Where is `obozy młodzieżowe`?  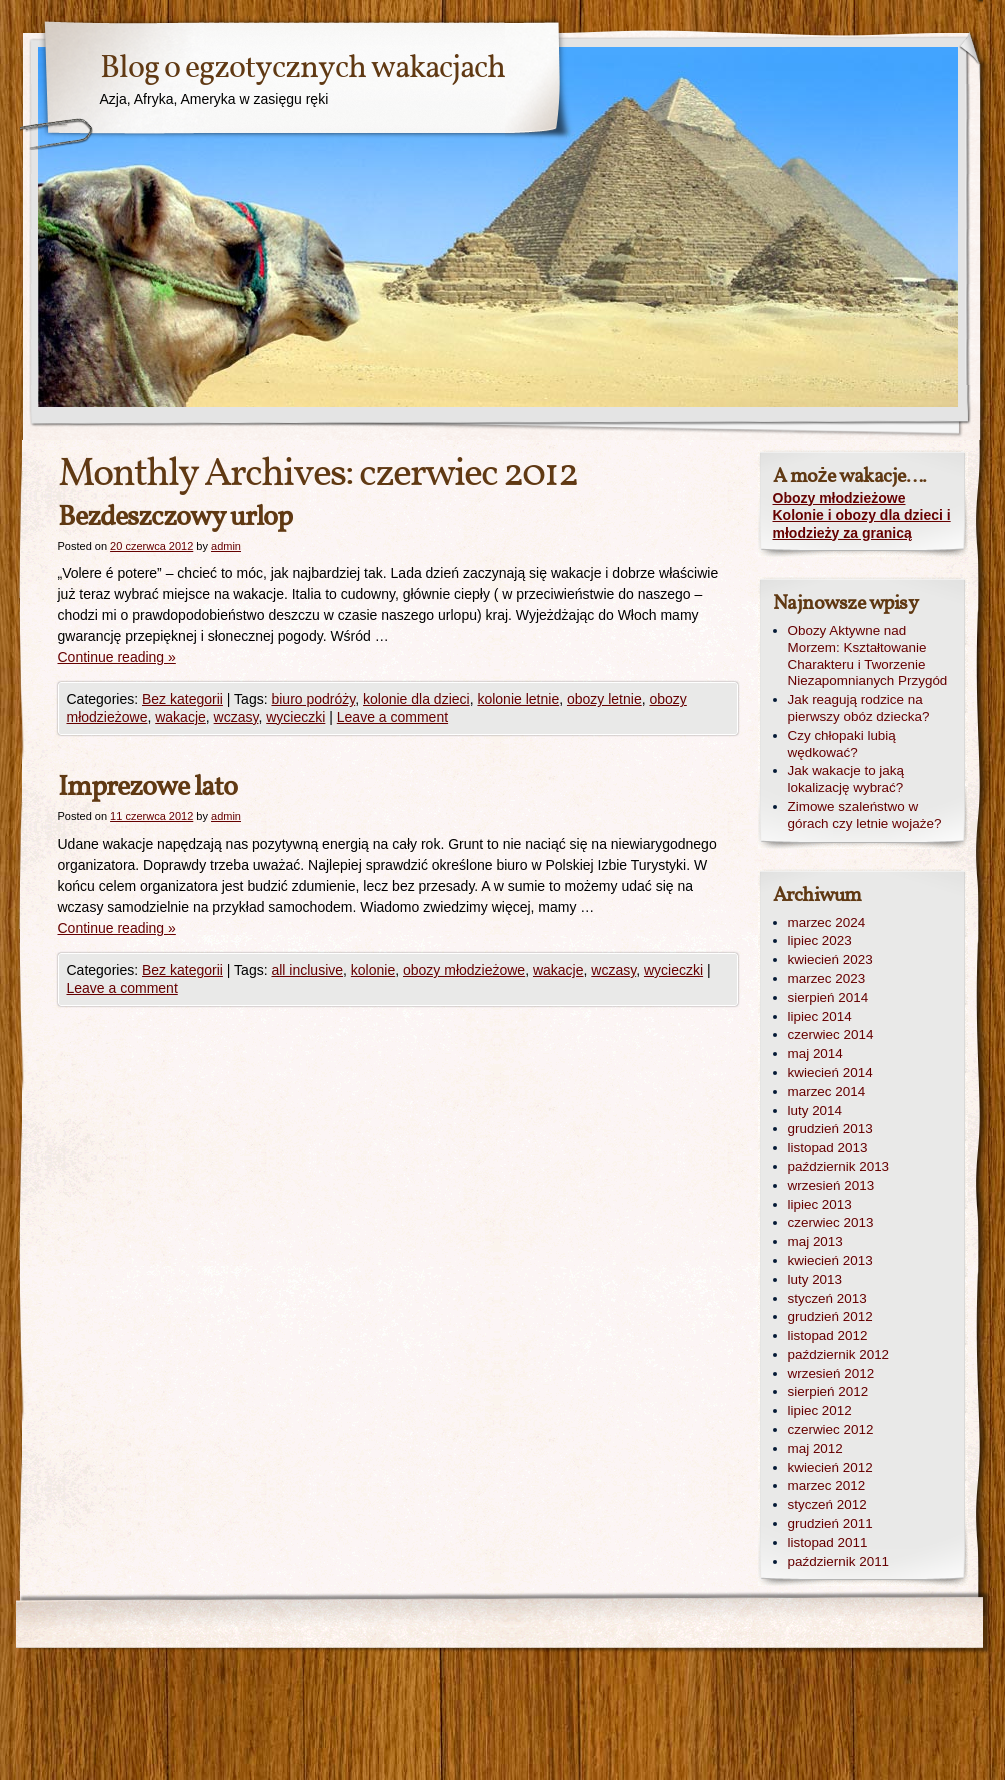
obozy młodzieżowe is located at coordinates (464, 970).